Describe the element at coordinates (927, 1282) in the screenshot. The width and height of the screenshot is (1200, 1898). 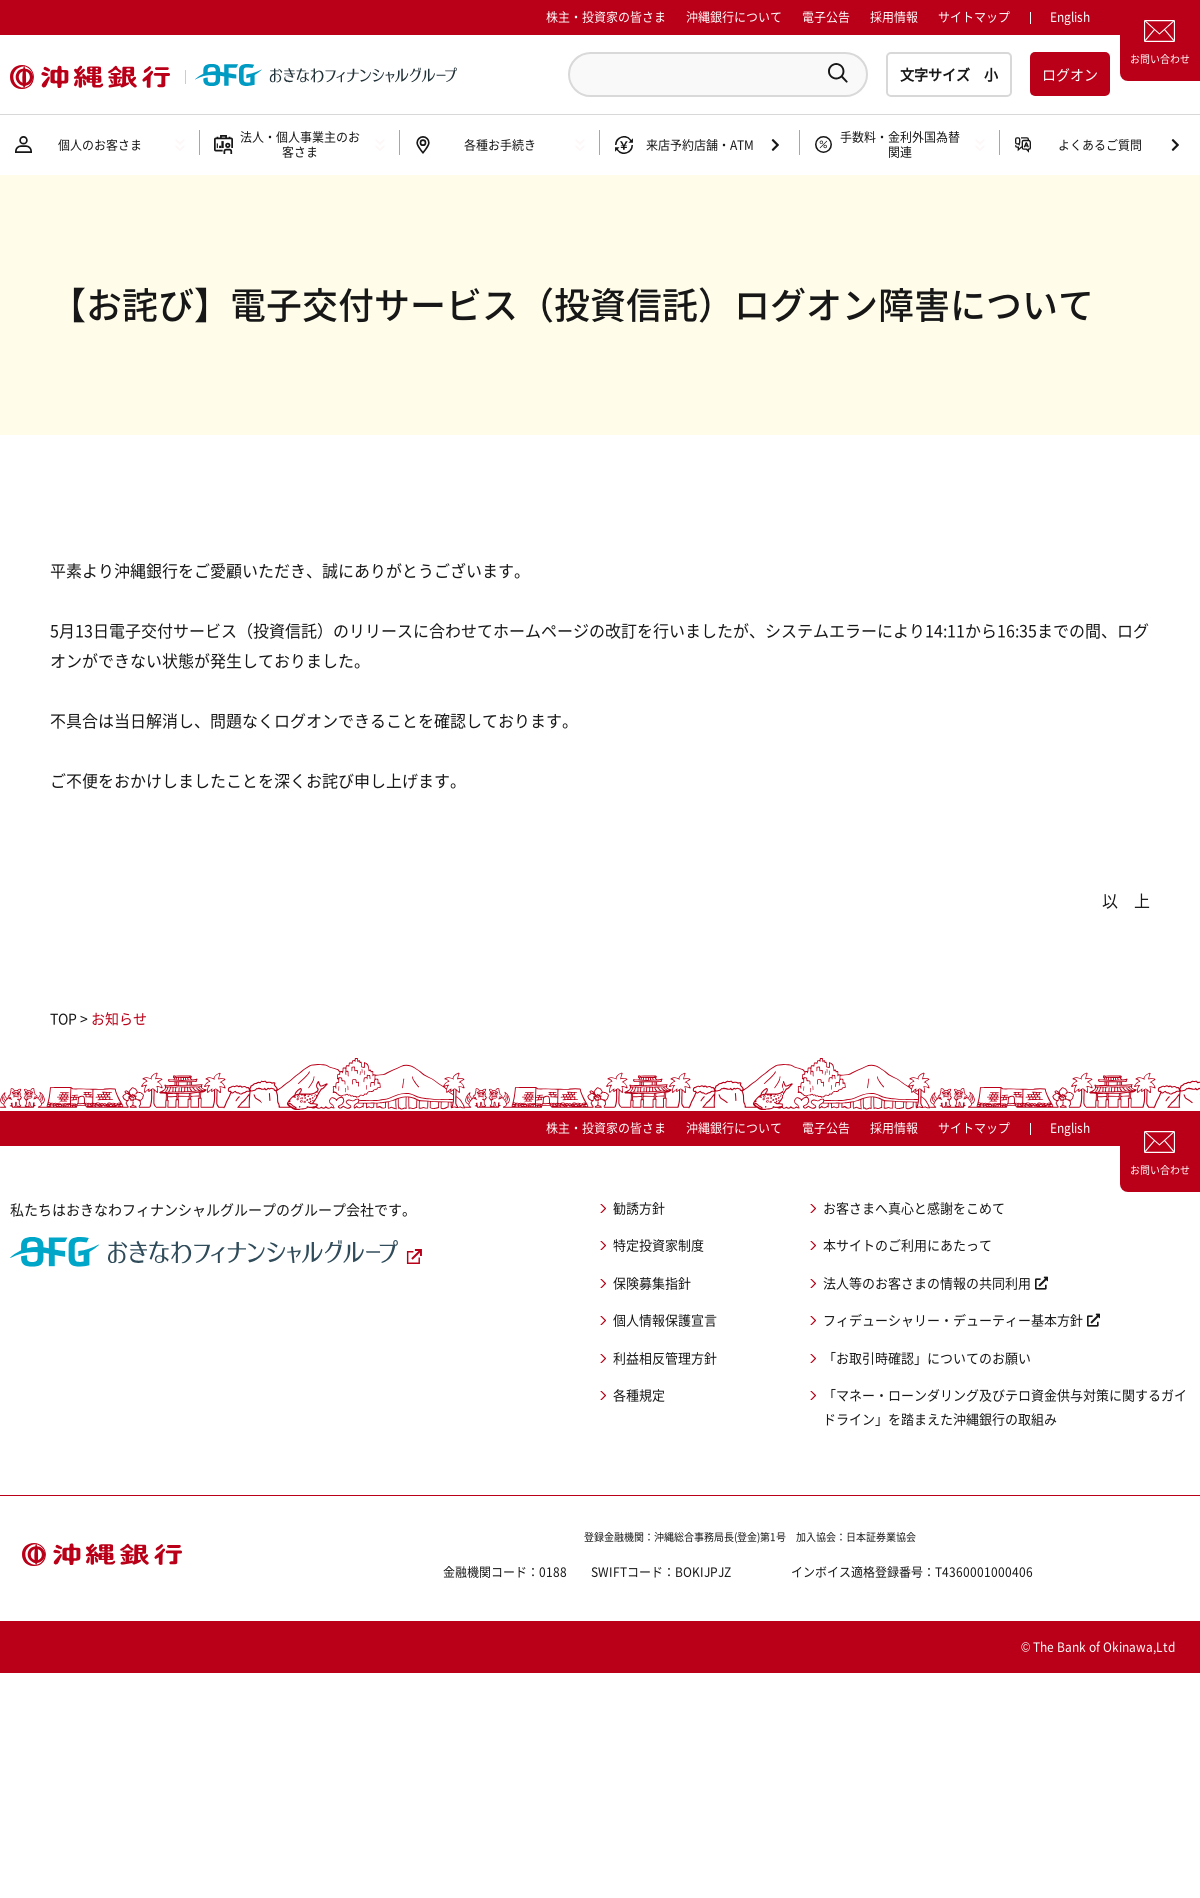
I see `法人等のお客さまの情報の共同利用` at that location.